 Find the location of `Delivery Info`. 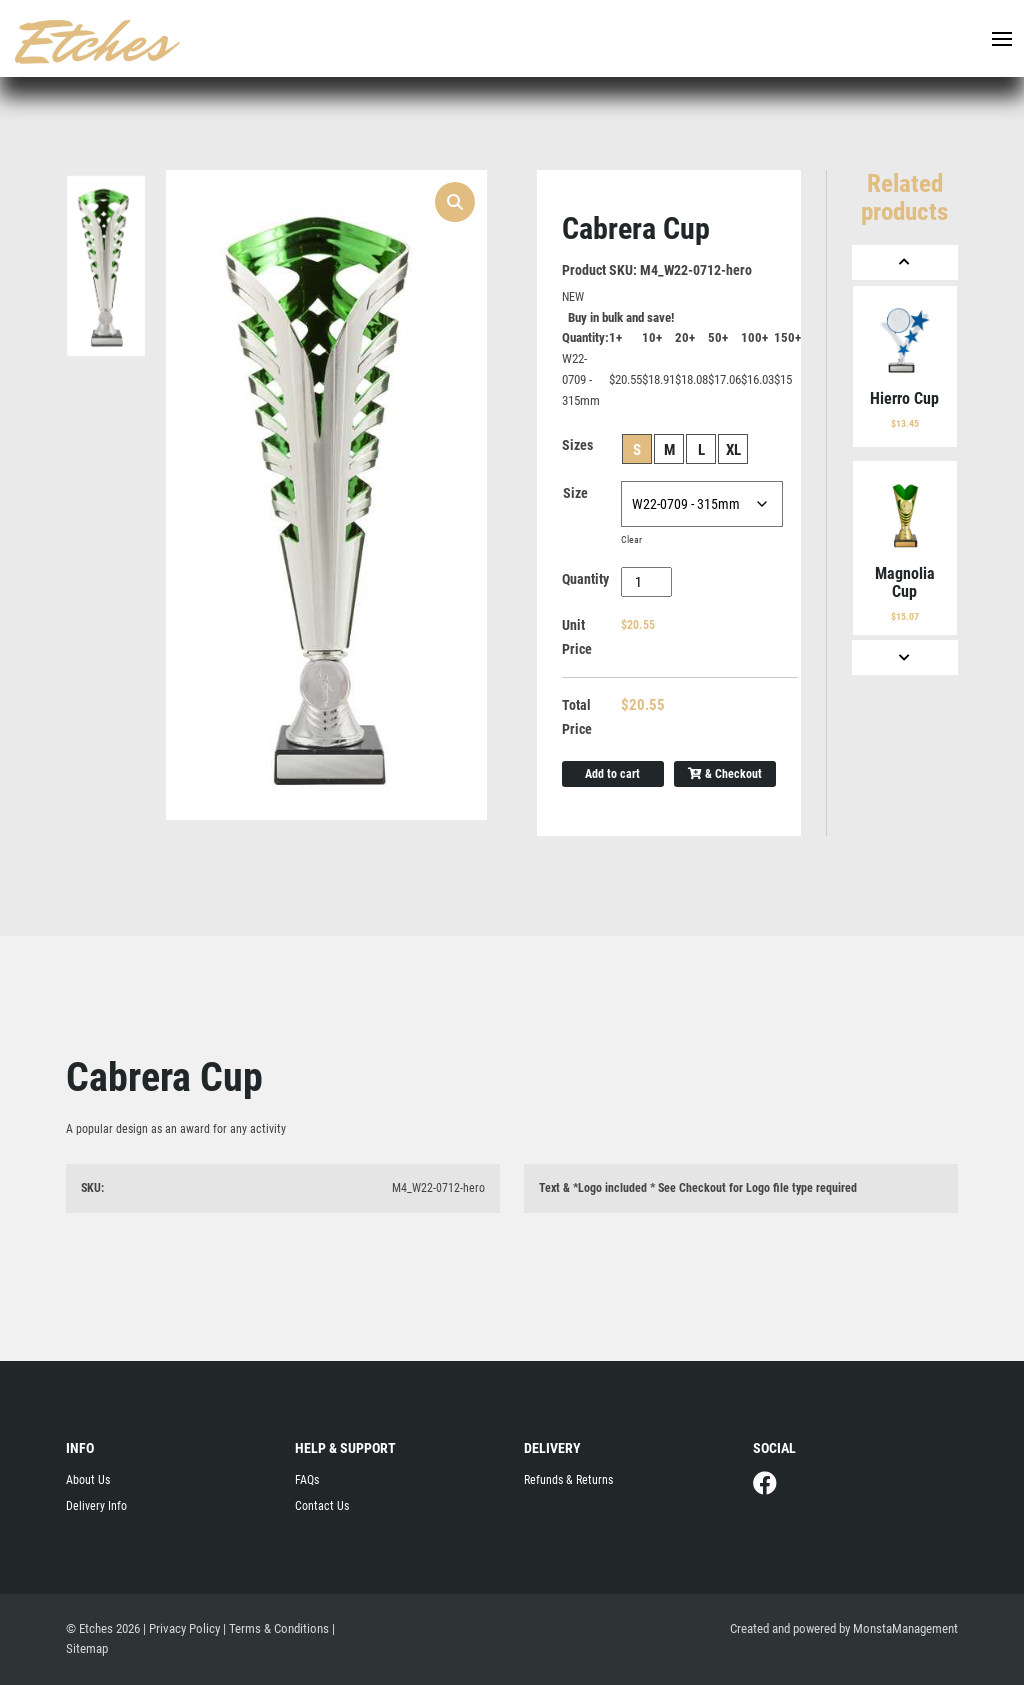

Delivery Info is located at coordinates (96, 1506).